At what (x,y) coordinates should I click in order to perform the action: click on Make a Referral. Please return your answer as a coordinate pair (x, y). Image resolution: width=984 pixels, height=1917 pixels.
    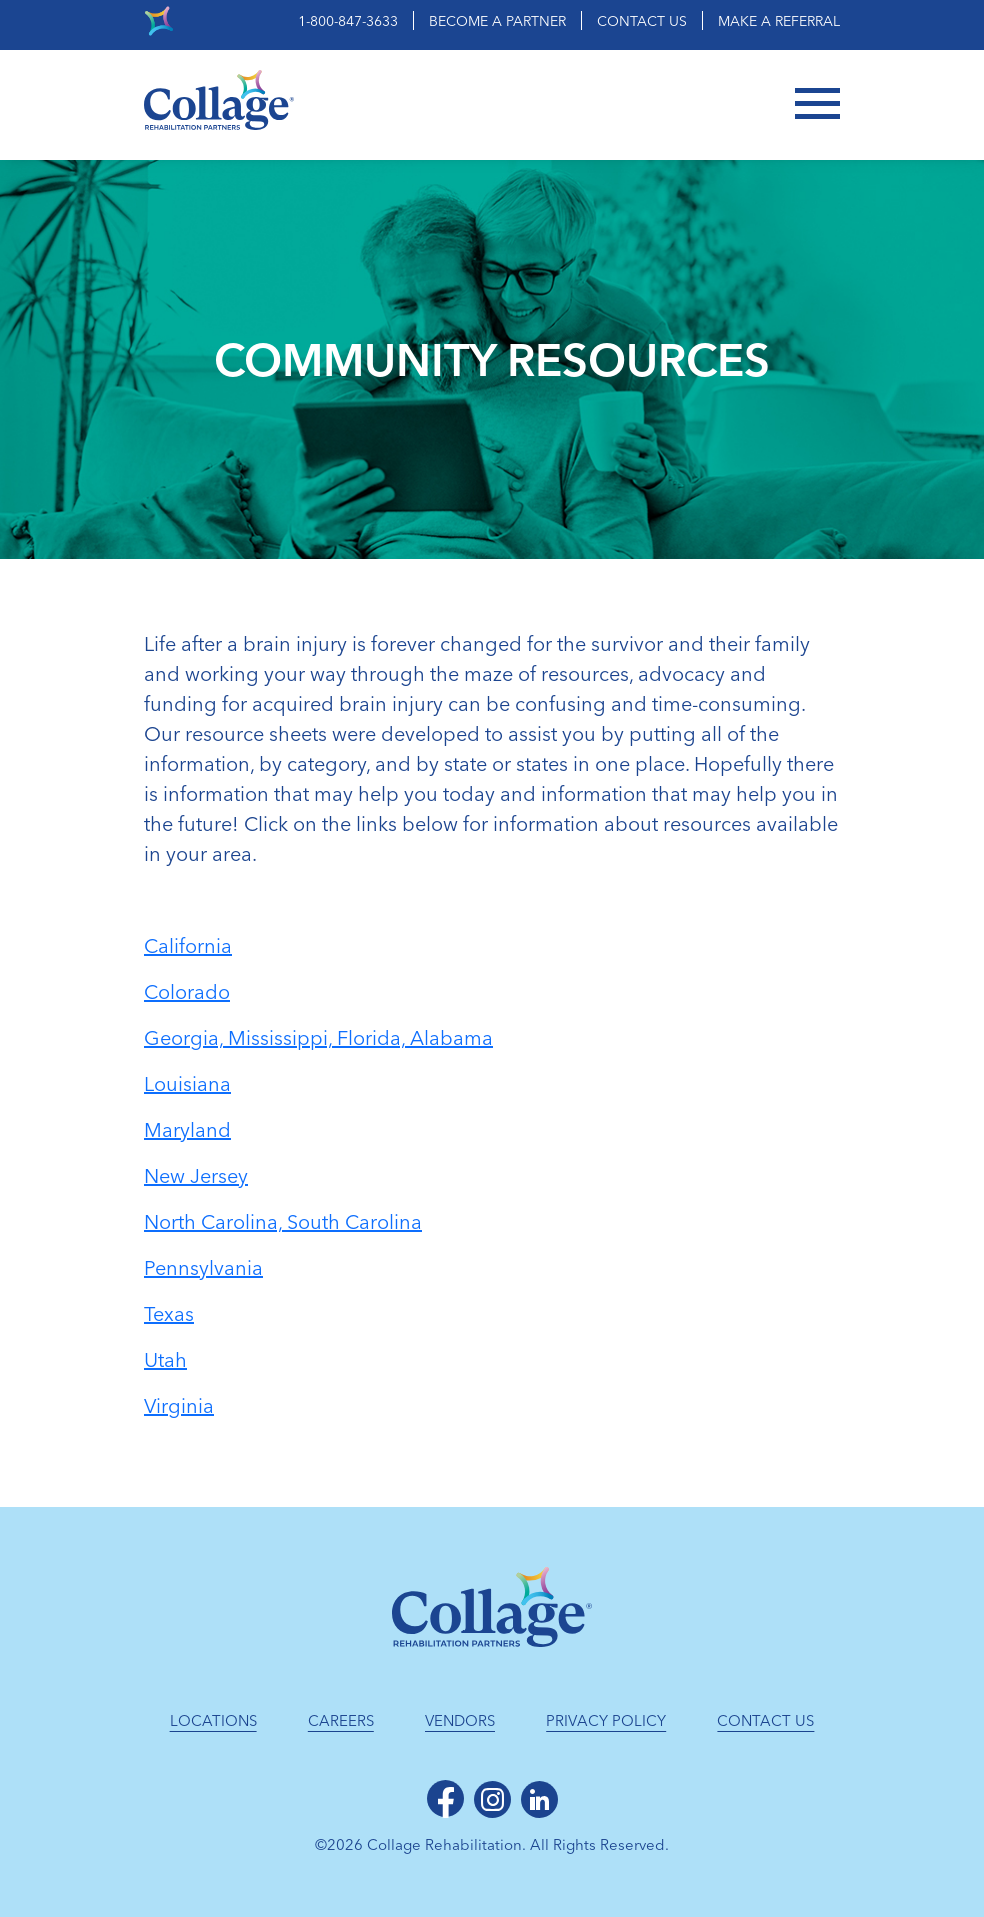
    Looking at the image, I should click on (779, 21).